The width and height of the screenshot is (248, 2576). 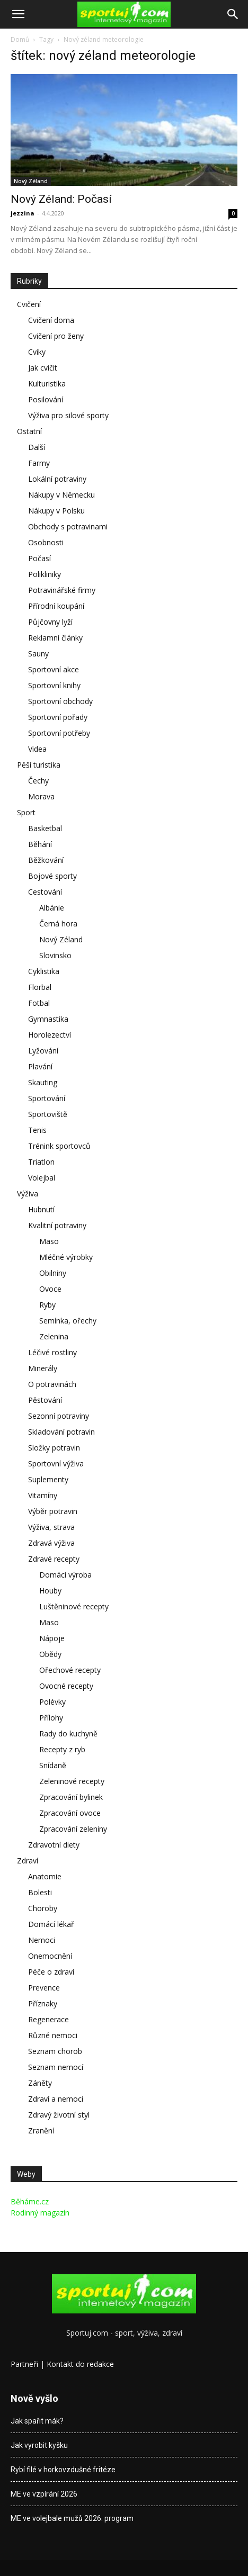 What do you see at coordinates (38, 765) in the screenshot?
I see `Pěší turistika` at bounding box center [38, 765].